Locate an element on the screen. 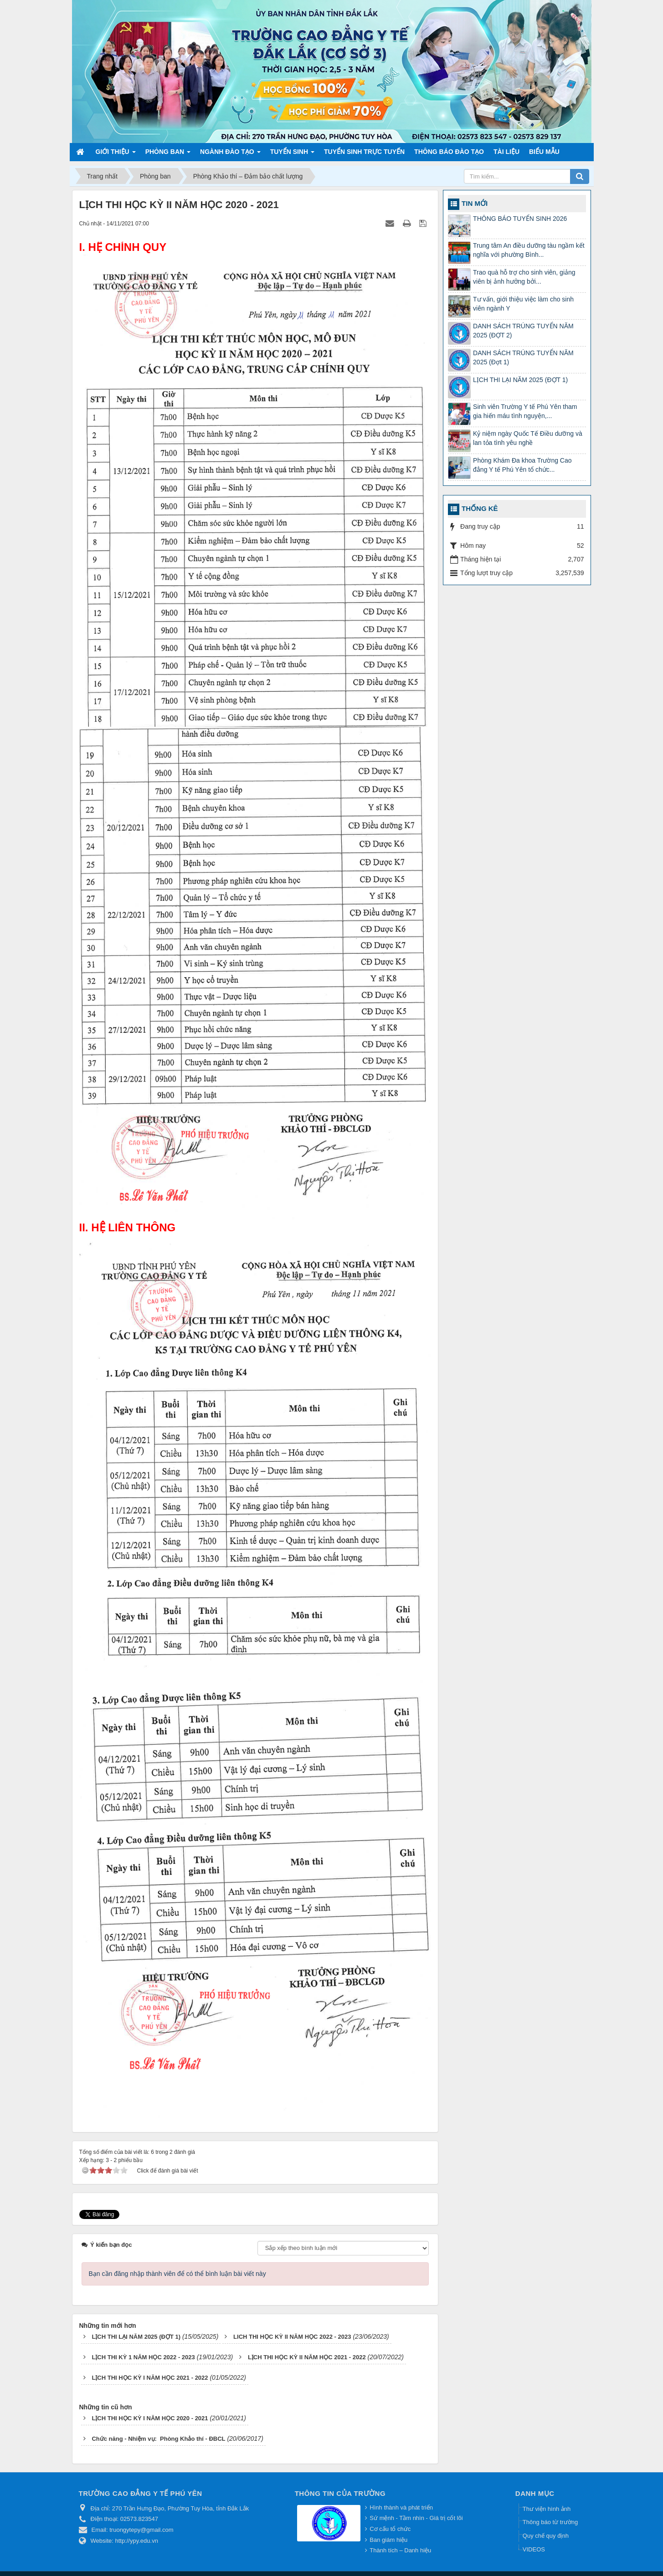  Biểu mẫu [button] is located at coordinates (544, 151).